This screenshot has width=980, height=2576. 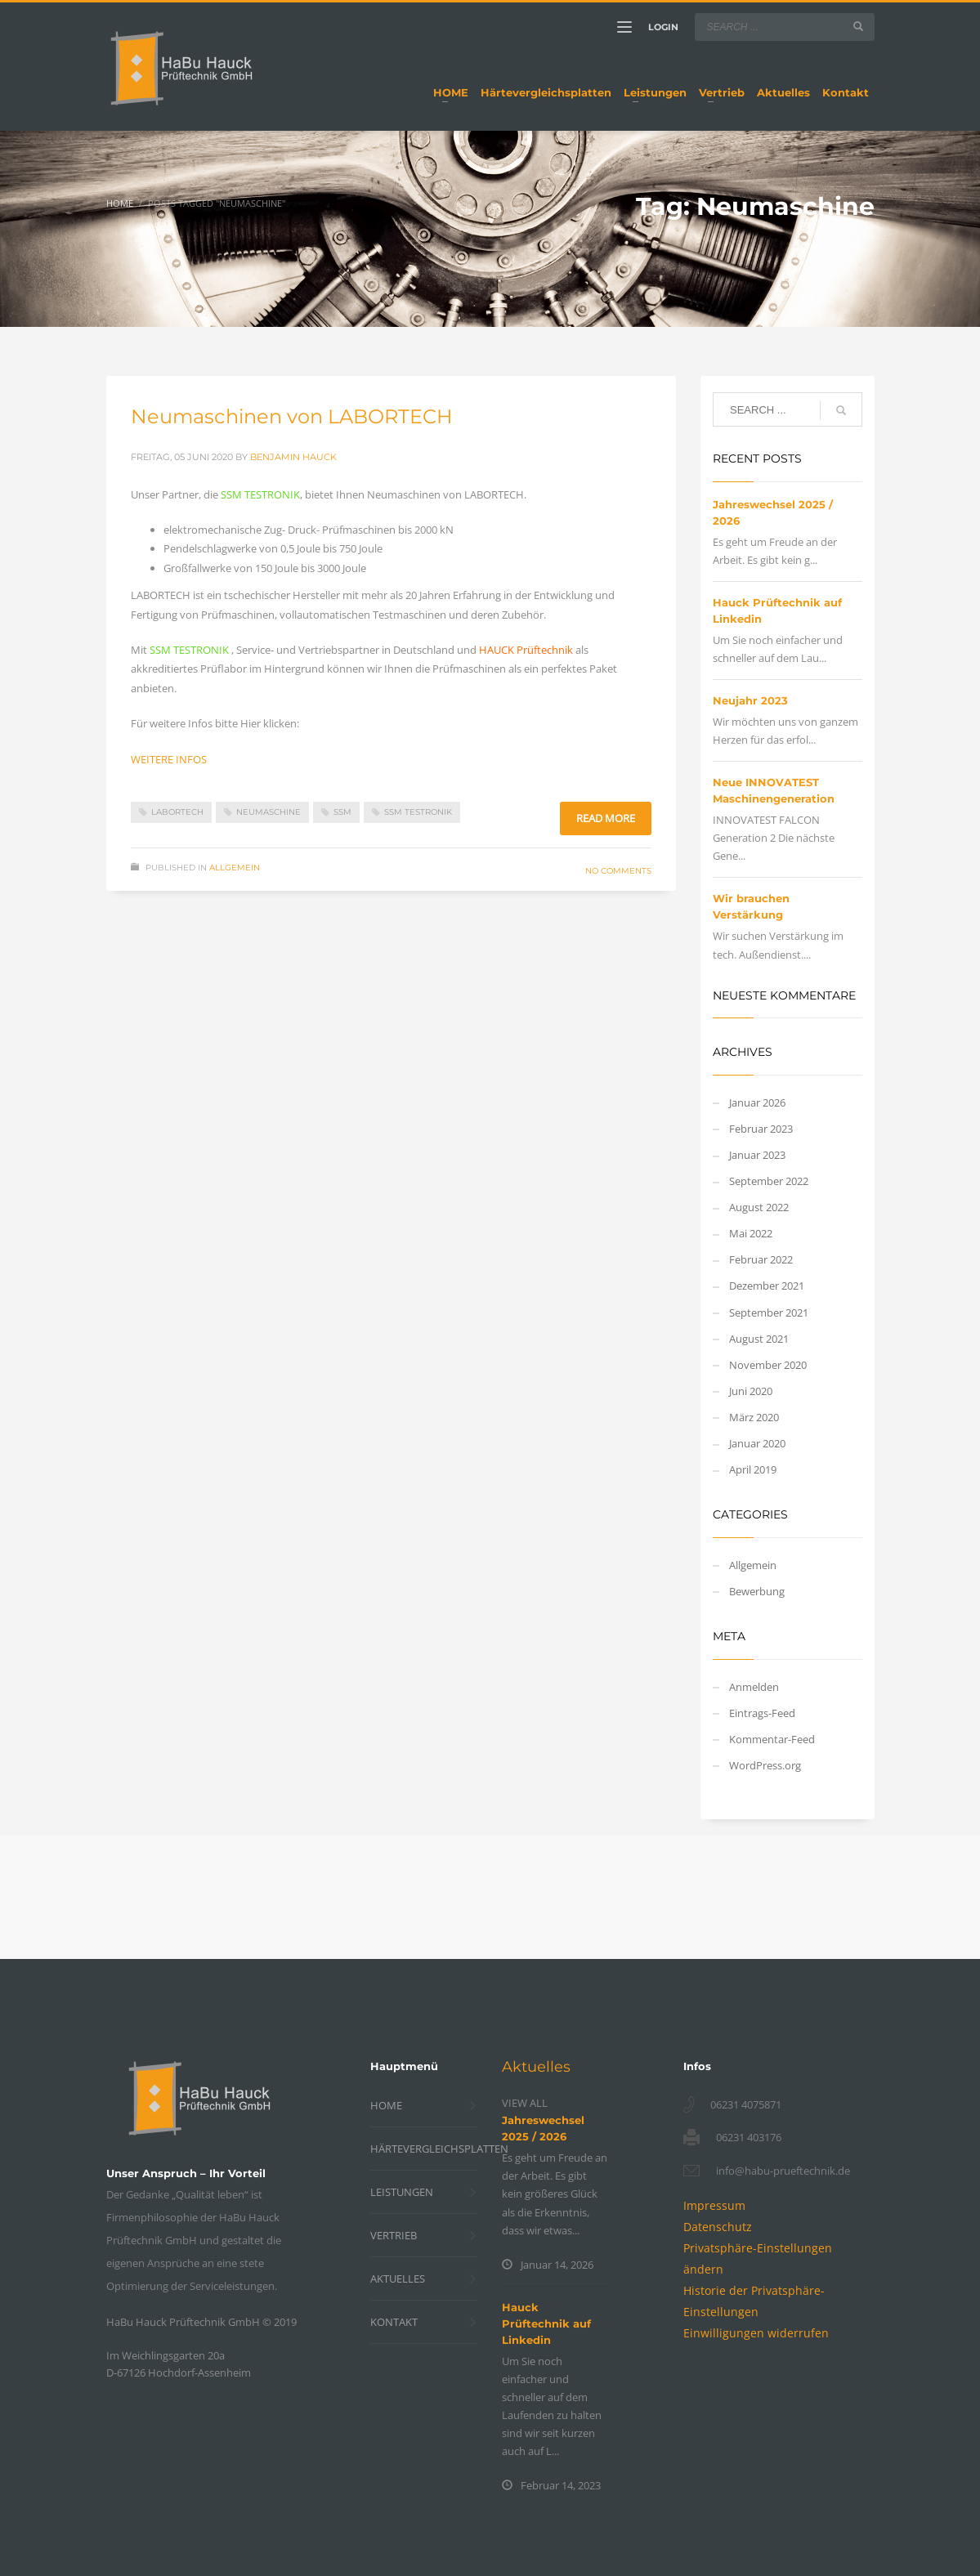 What do you see at coordinates (292, 416) in the screenshot?
I see `Neumaschinen von LABORTECH` at bounding box center [292, 416].